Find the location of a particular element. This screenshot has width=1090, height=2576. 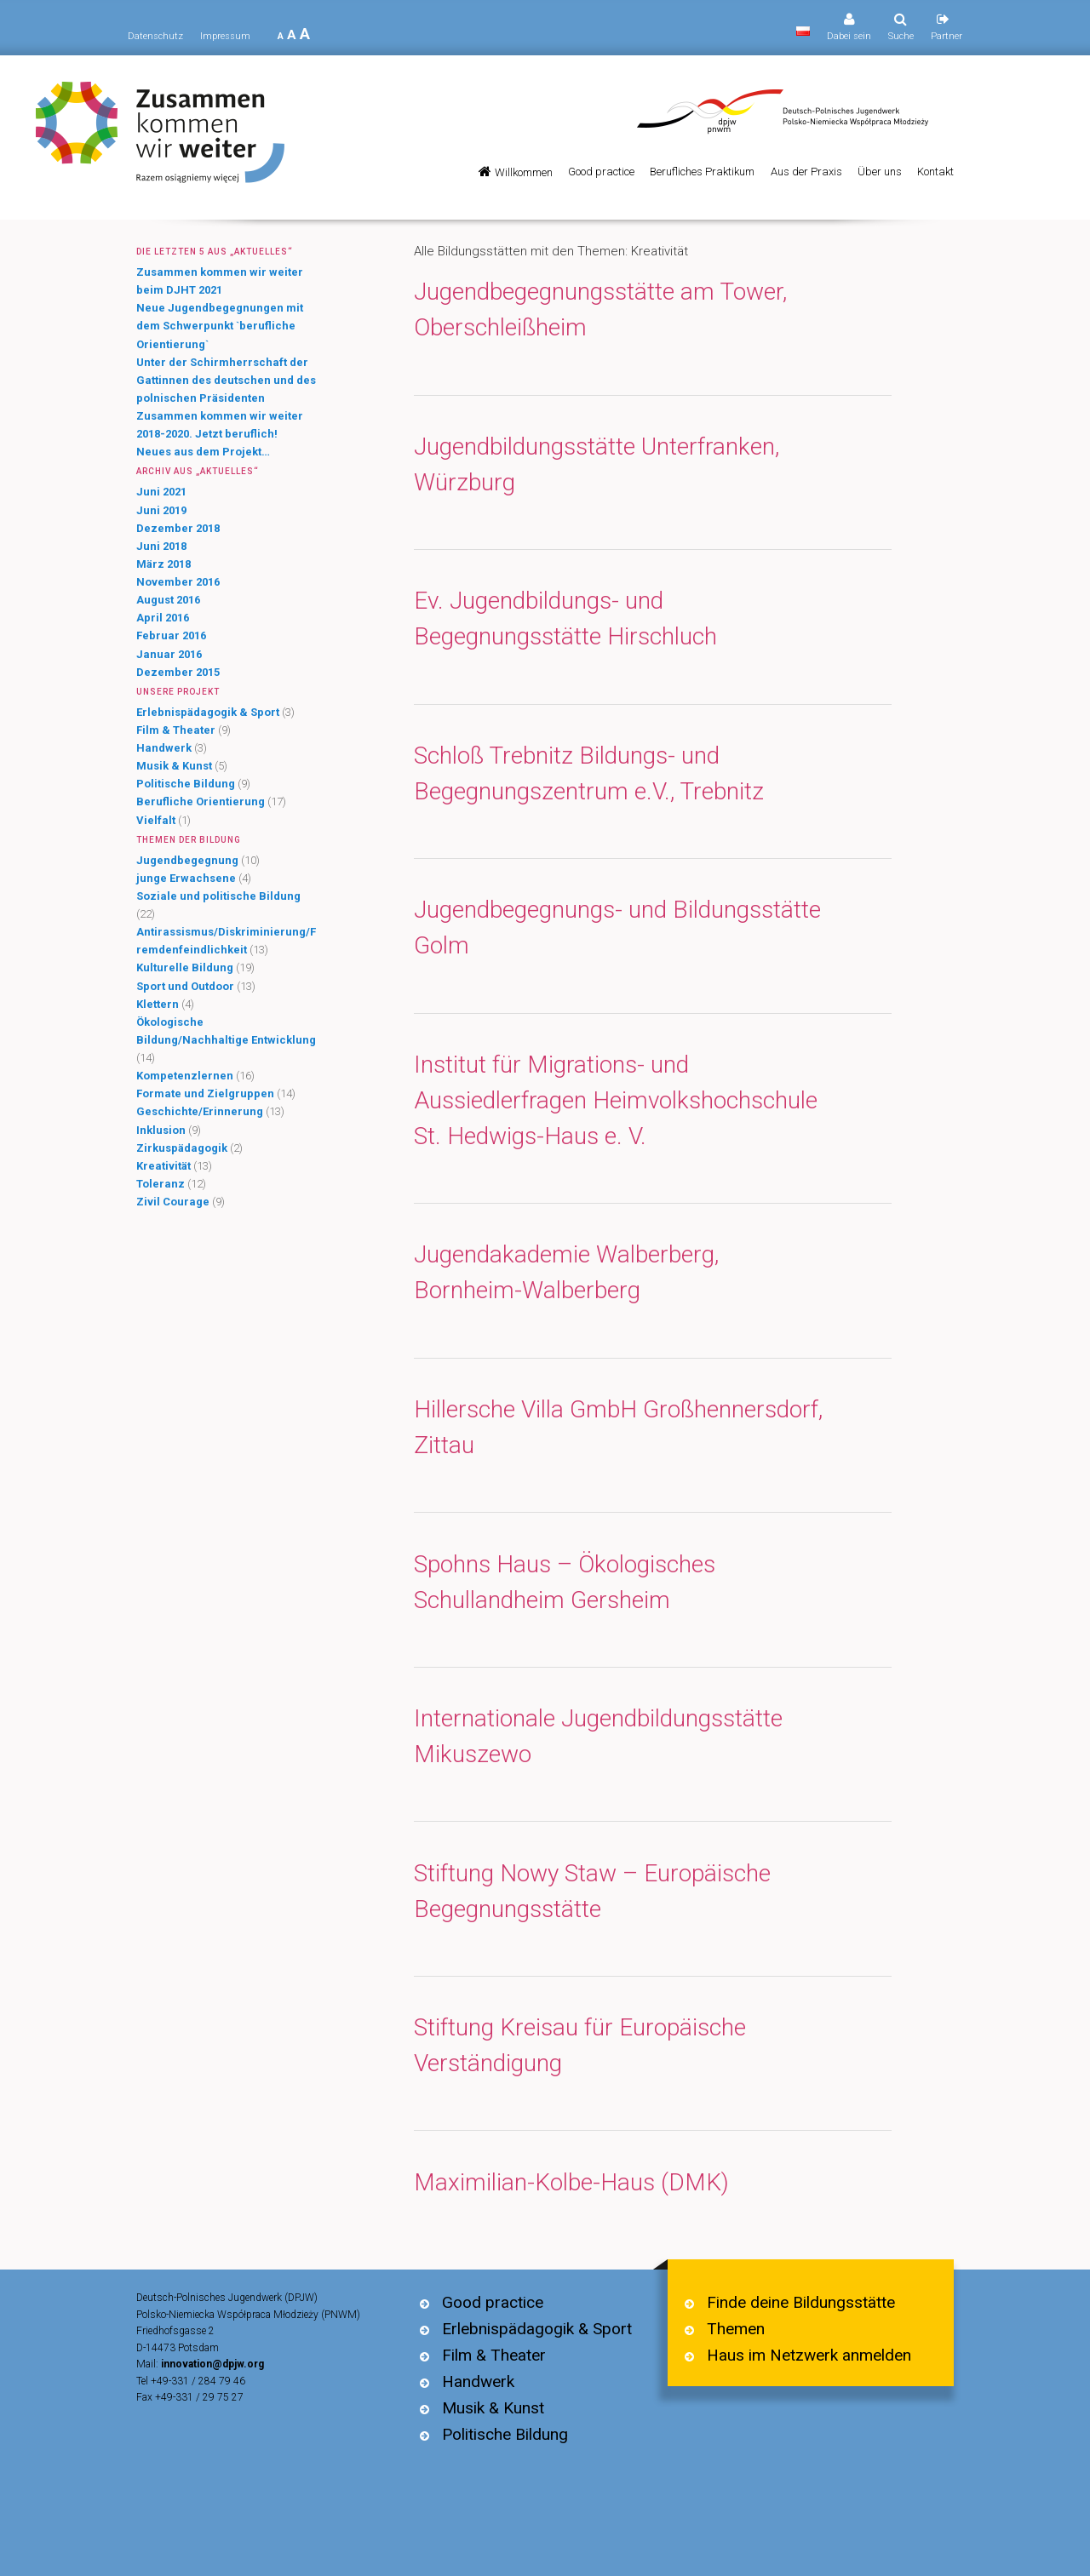

Stiftung Nowy Staw – Europäische Begegnungsstätte is located at coordinates (592, 1891).